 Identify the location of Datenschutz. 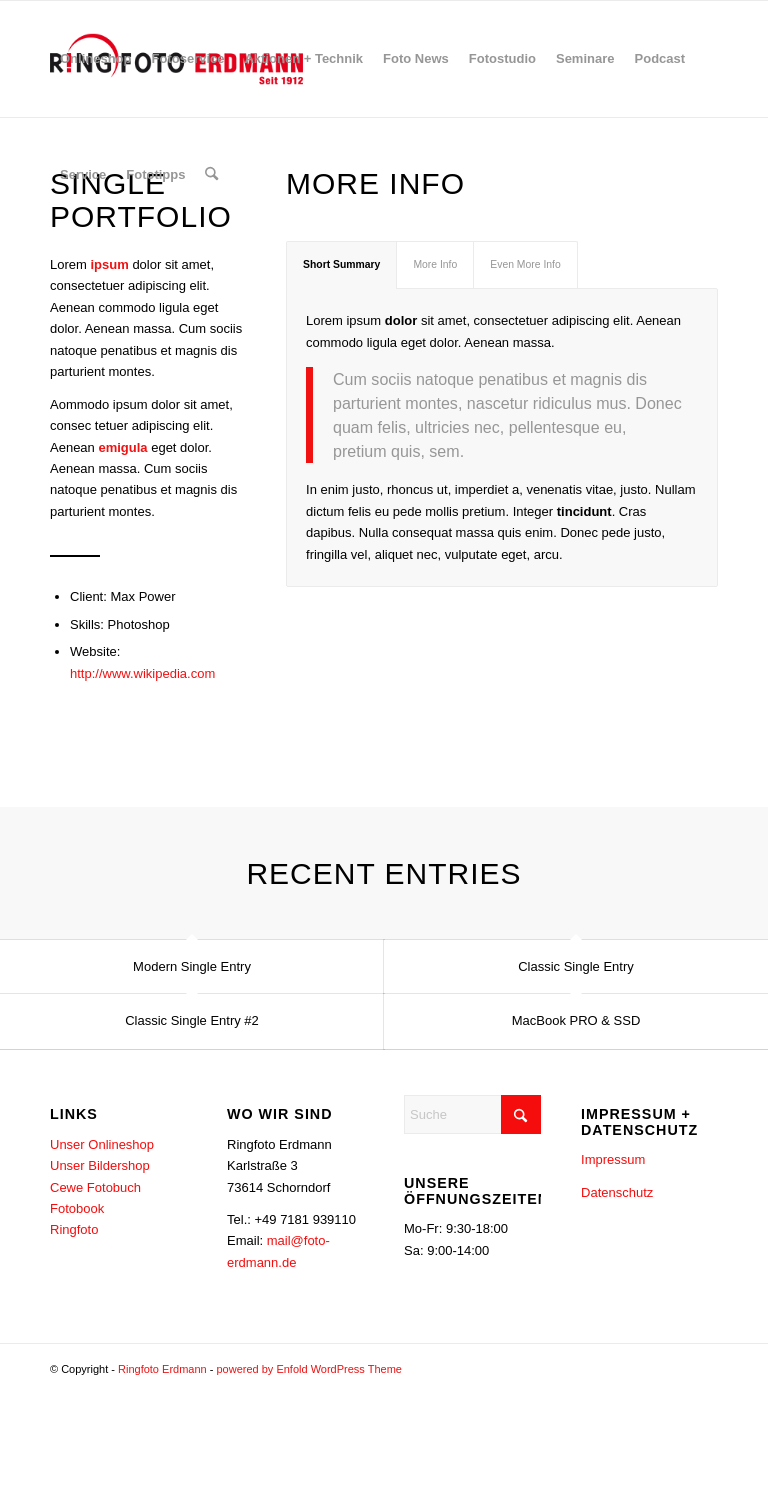
(617, 1192).